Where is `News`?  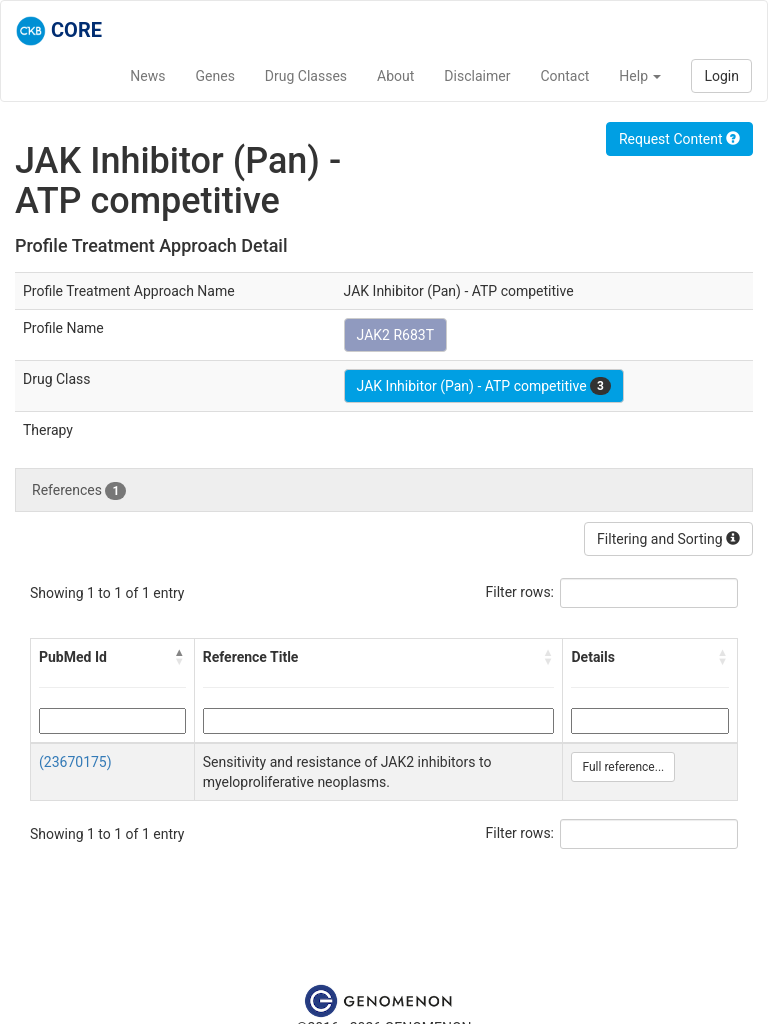 News is located at coordinates (147, 76).